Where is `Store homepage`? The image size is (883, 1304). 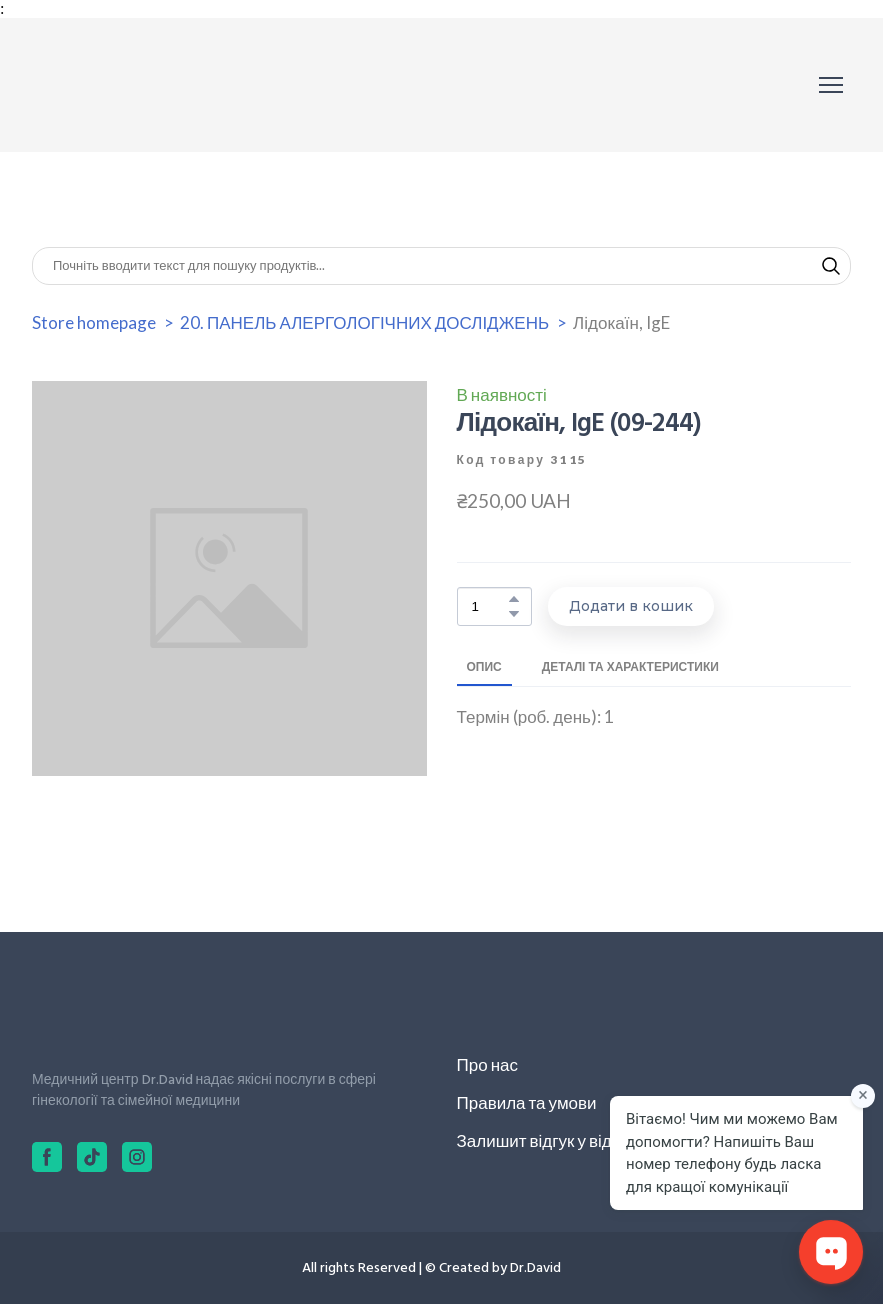 Store homepage is located at coordinates (94, 322).